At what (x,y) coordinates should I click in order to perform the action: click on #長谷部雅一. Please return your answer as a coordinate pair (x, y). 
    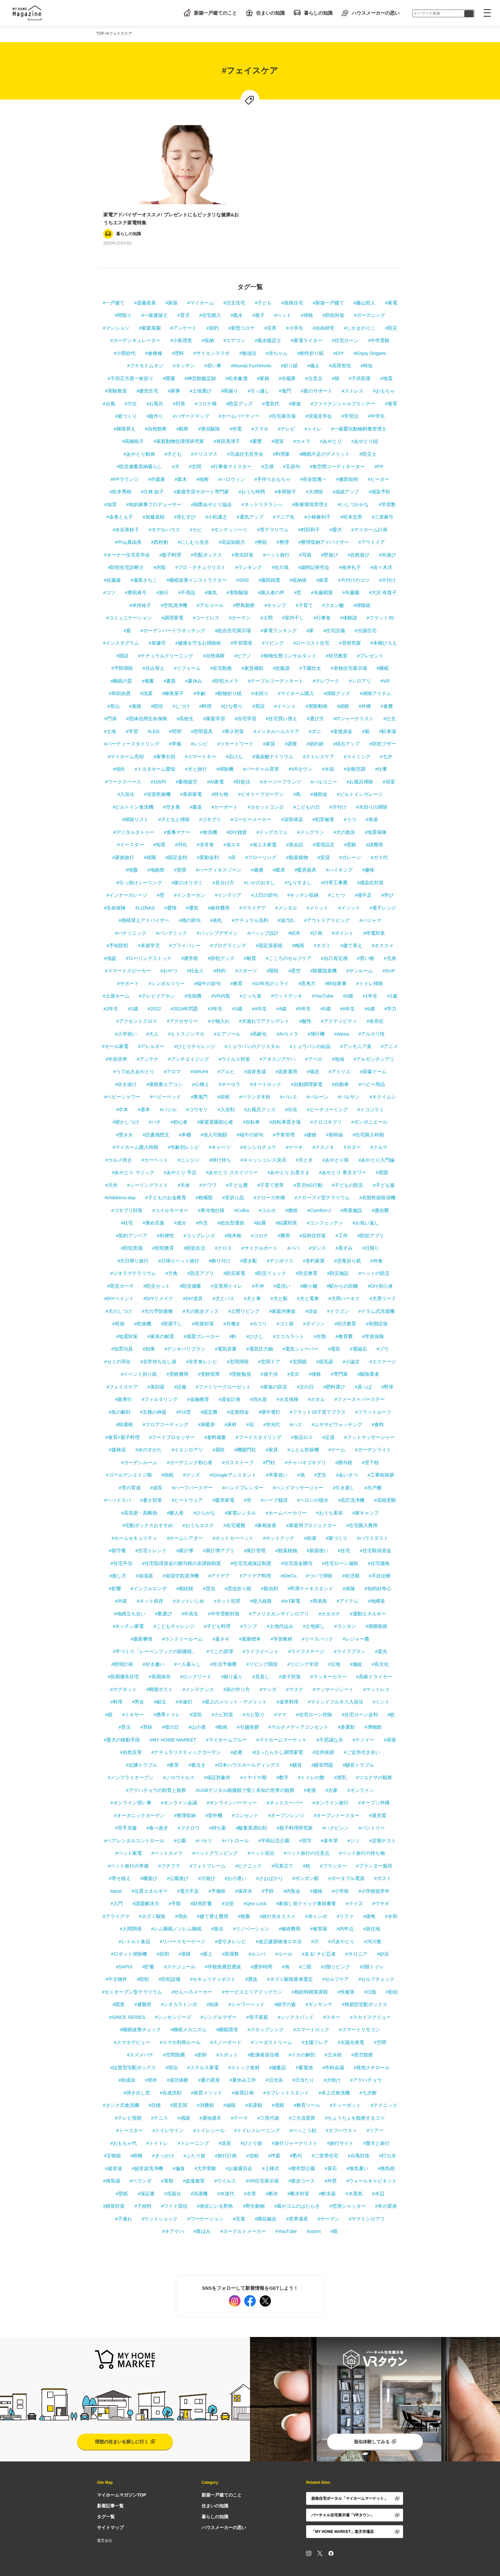
    Looking at the image, I should click on (313, 458).